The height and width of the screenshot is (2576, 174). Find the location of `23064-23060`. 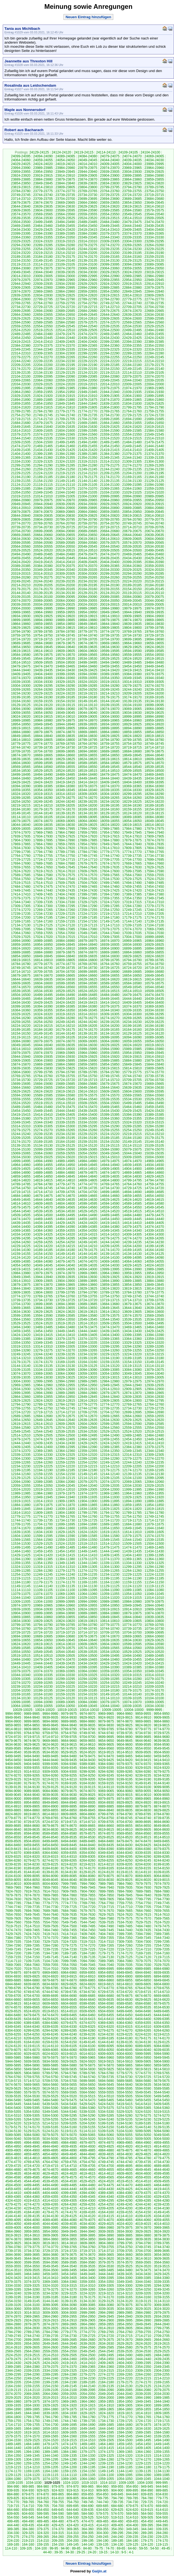

23064-23060 is located at coordinates (110, 268).